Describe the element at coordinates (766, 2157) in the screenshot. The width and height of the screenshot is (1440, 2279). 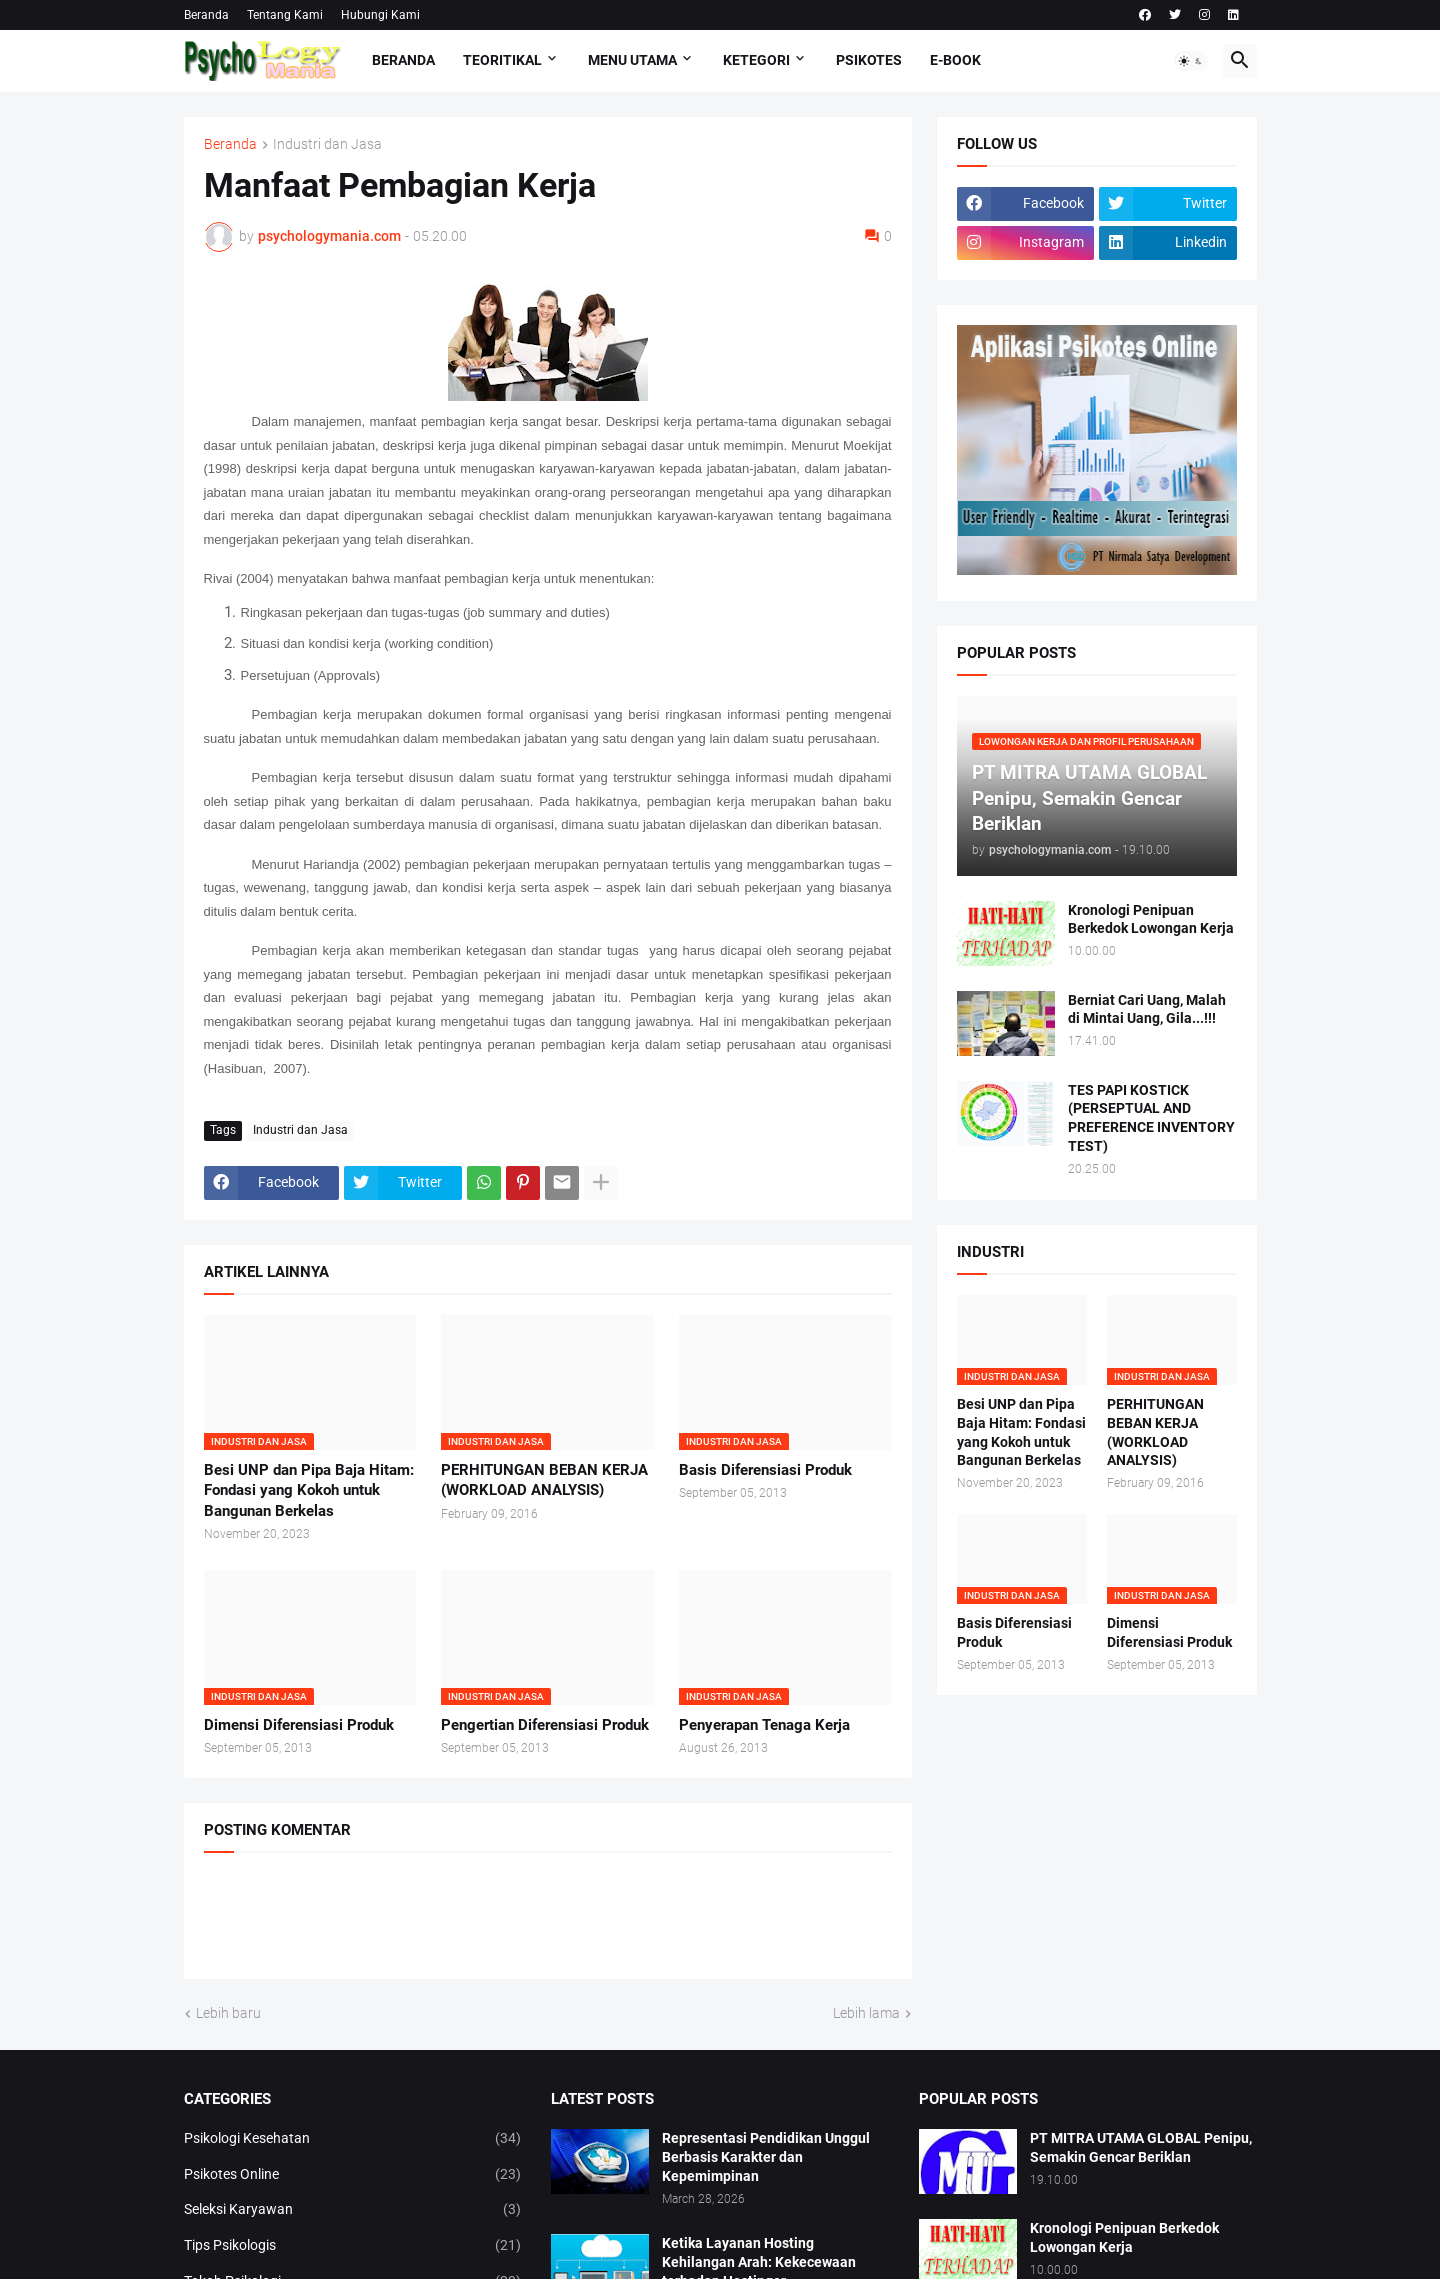
I see `Representasi Pendidikan Unggul Berbasis Karakter dan Kepemimpinan` at that location.